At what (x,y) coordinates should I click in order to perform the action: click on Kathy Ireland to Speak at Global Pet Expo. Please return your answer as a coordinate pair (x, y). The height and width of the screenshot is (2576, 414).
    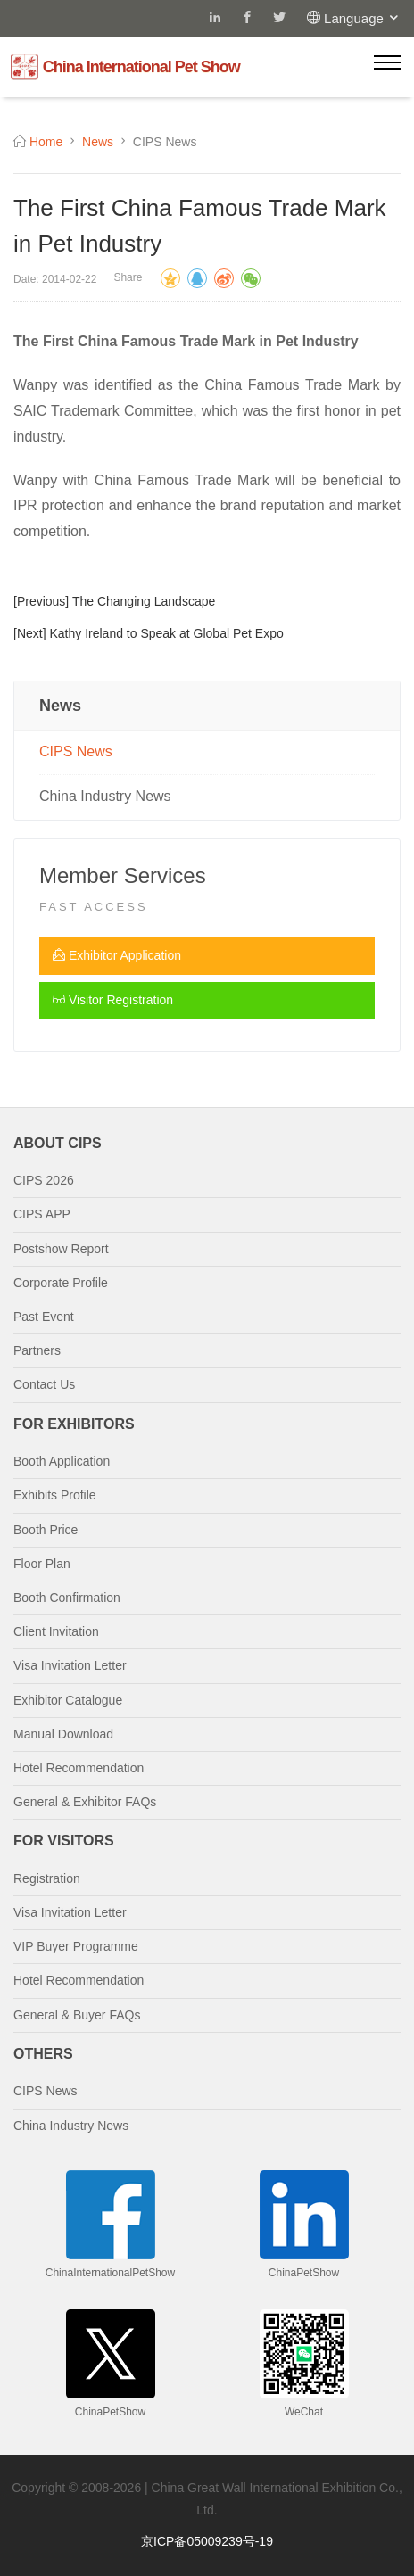
    Looking at the image, I should click on (166, 633).